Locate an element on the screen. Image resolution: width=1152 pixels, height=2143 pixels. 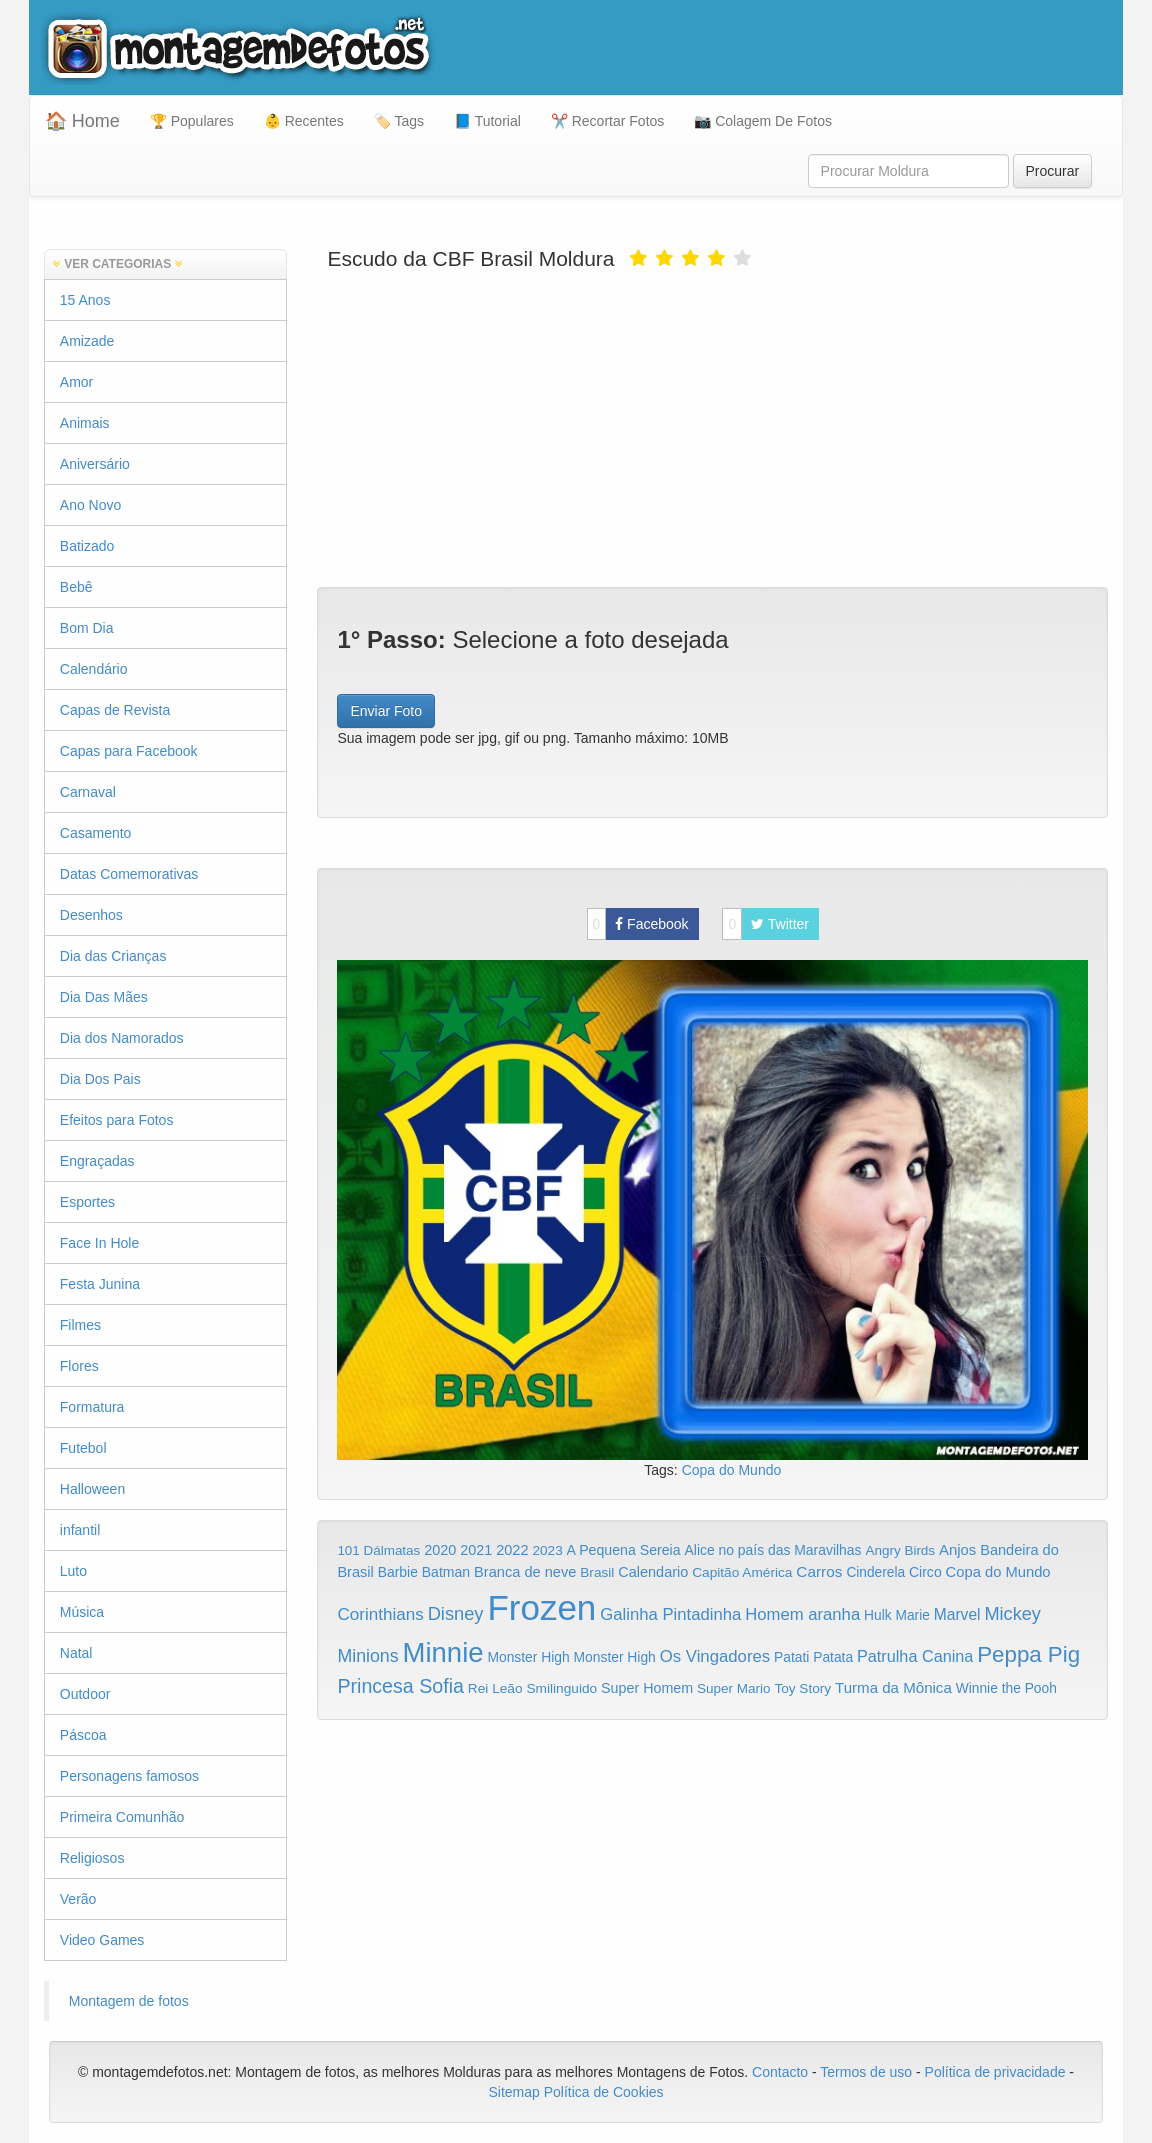
Enviar Foto is located at coordinates (386, 711).